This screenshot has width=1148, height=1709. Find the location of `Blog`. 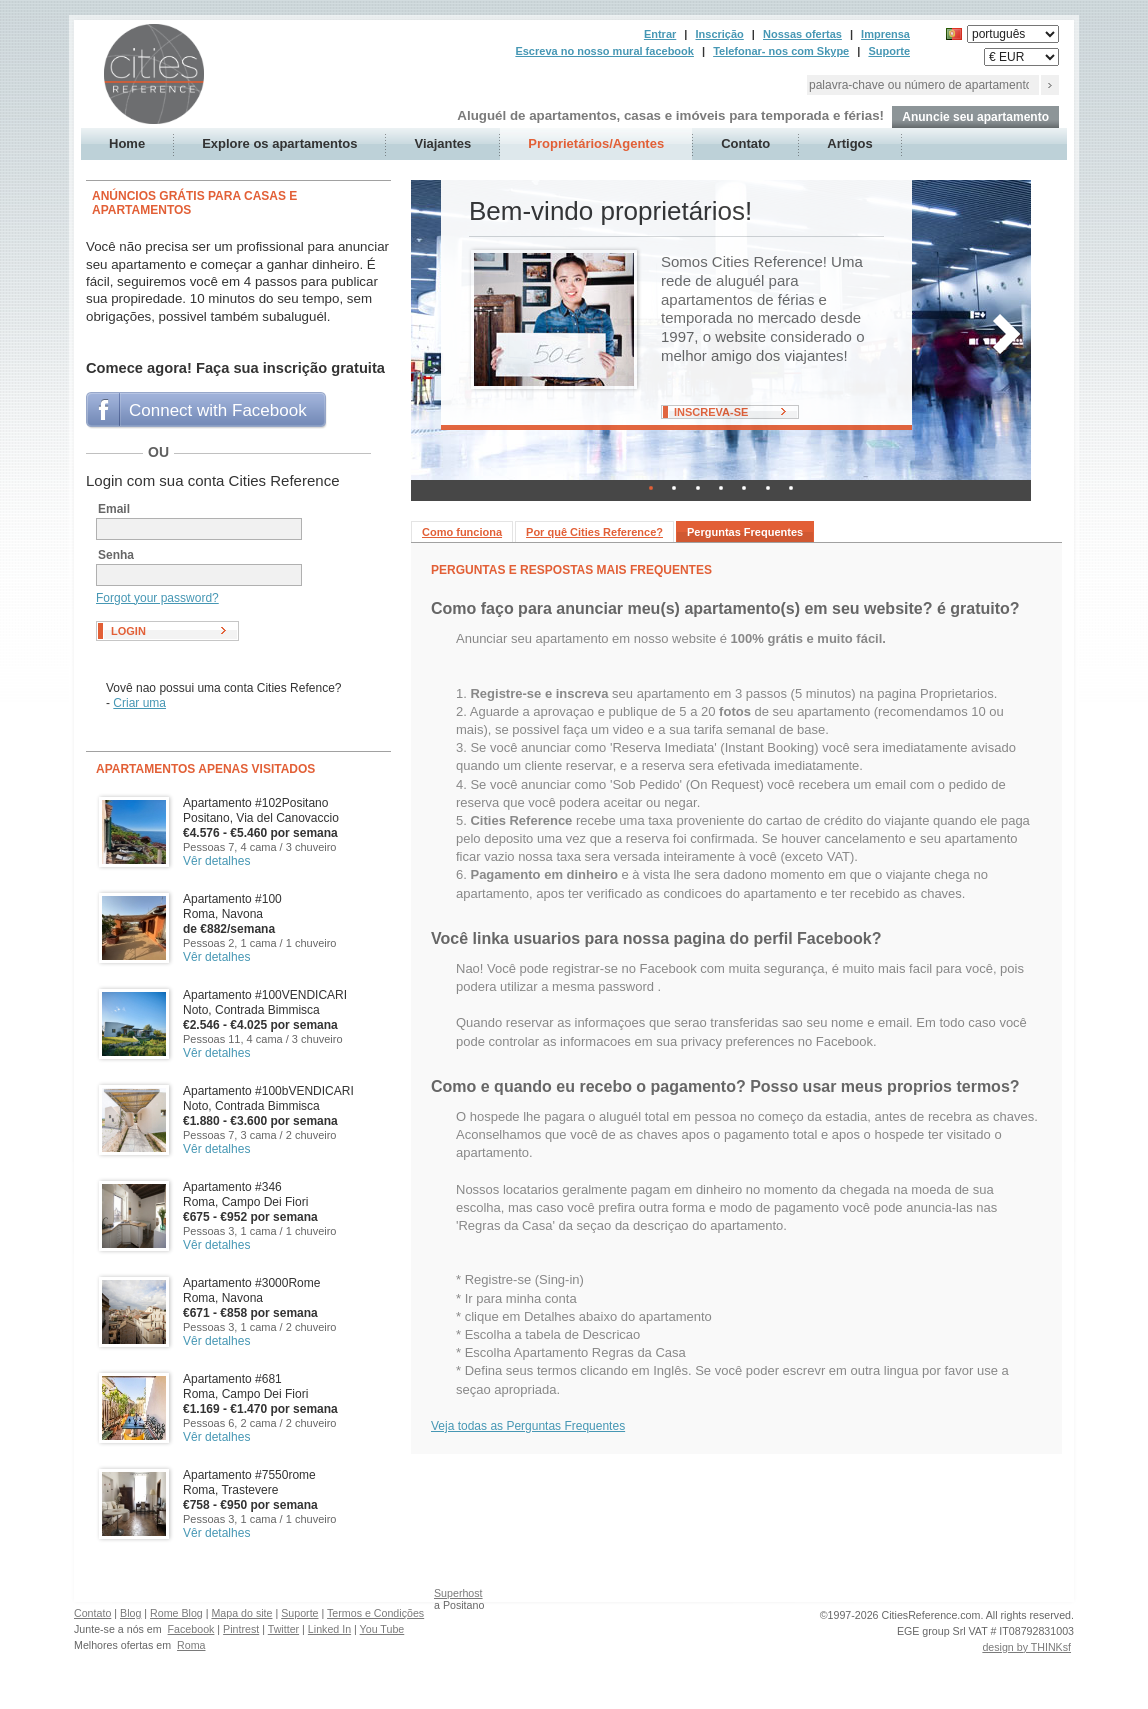

Blog is located at coordinates (130, 1613).